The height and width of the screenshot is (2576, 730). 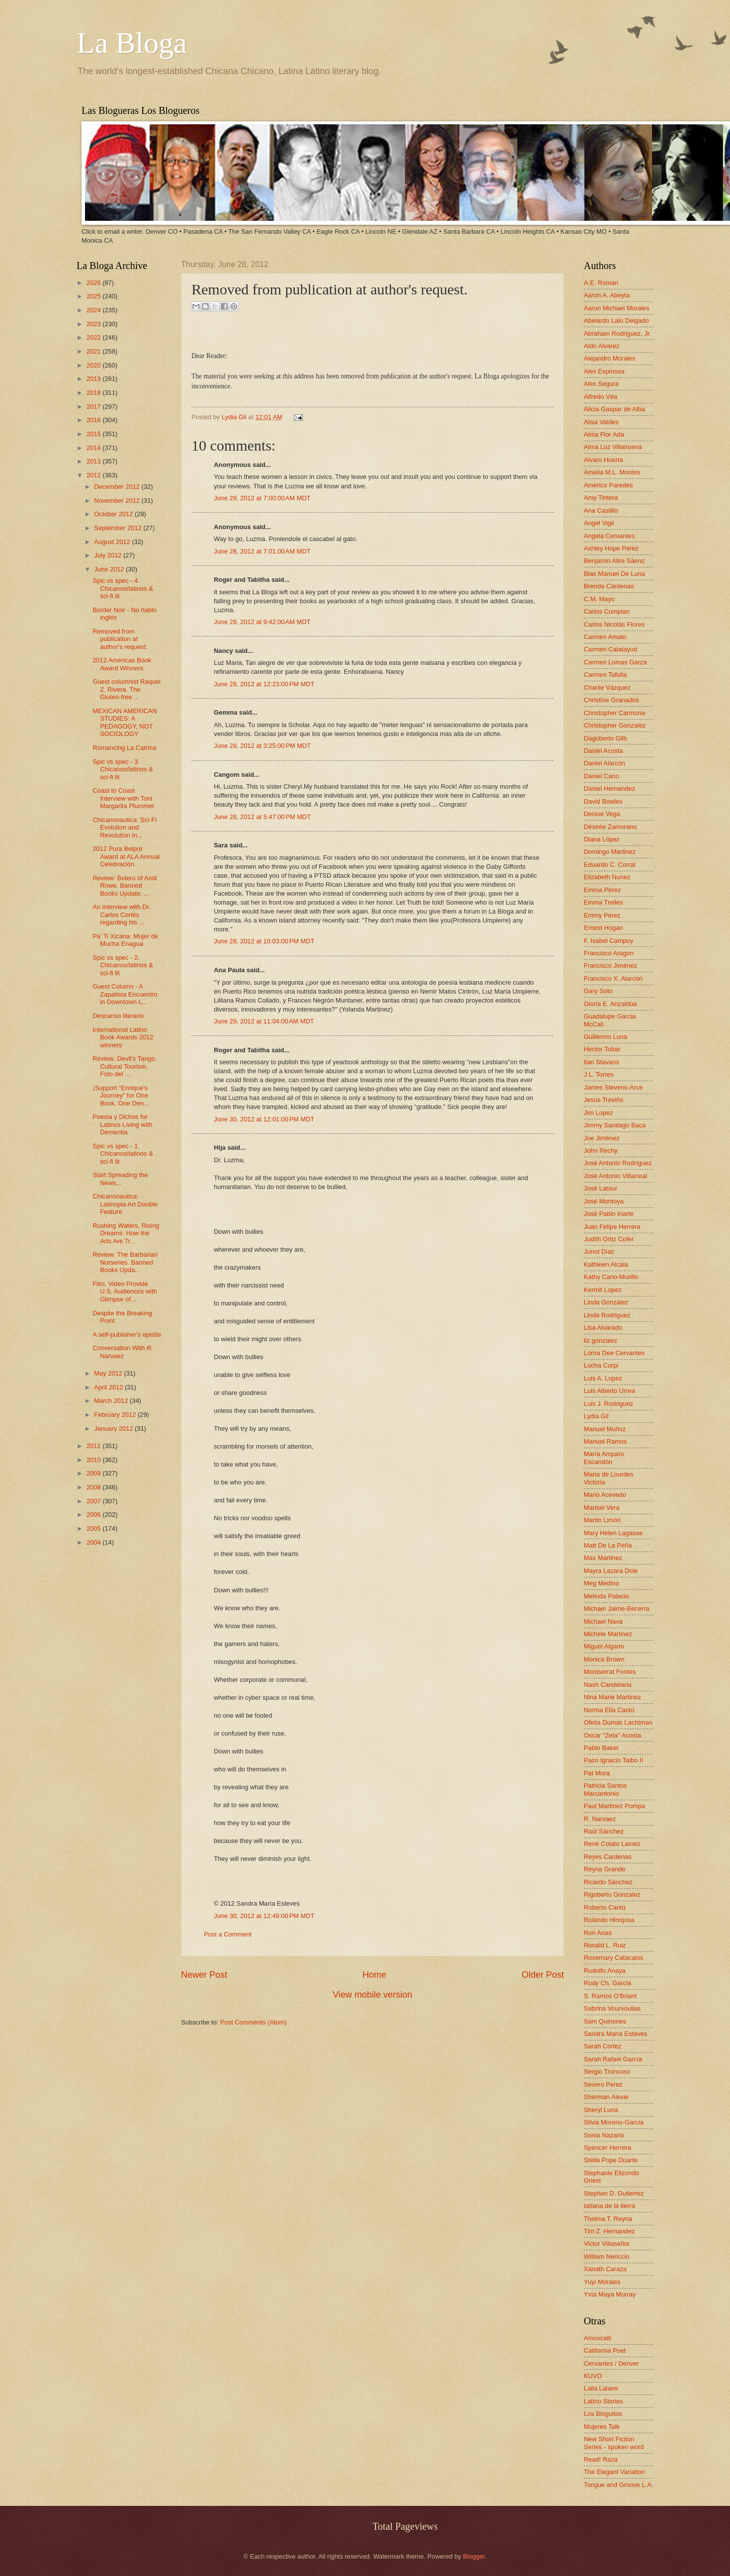 I want to click on 2017, so click(x=94, y=406).